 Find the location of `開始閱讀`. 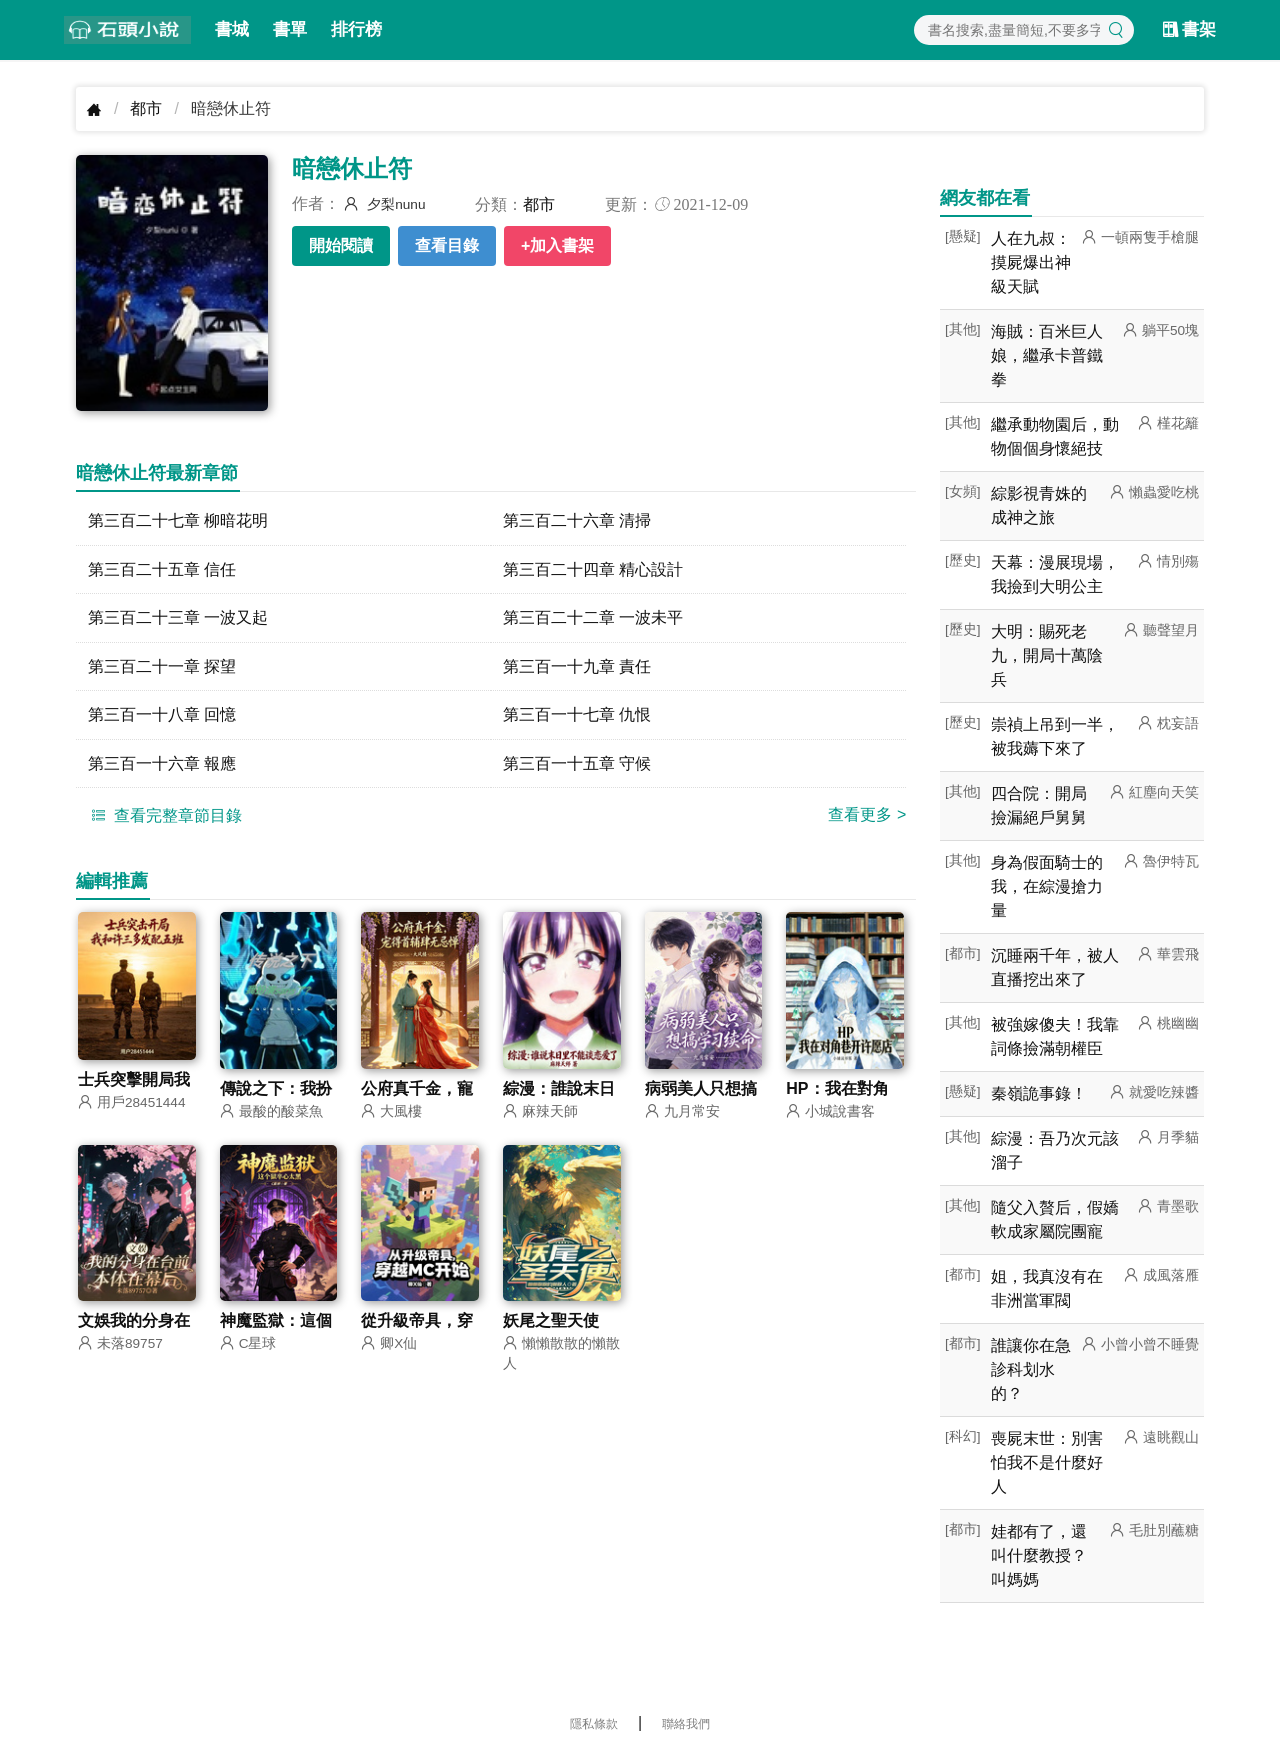

開始閱讀 is located at coordinates (341, 245).